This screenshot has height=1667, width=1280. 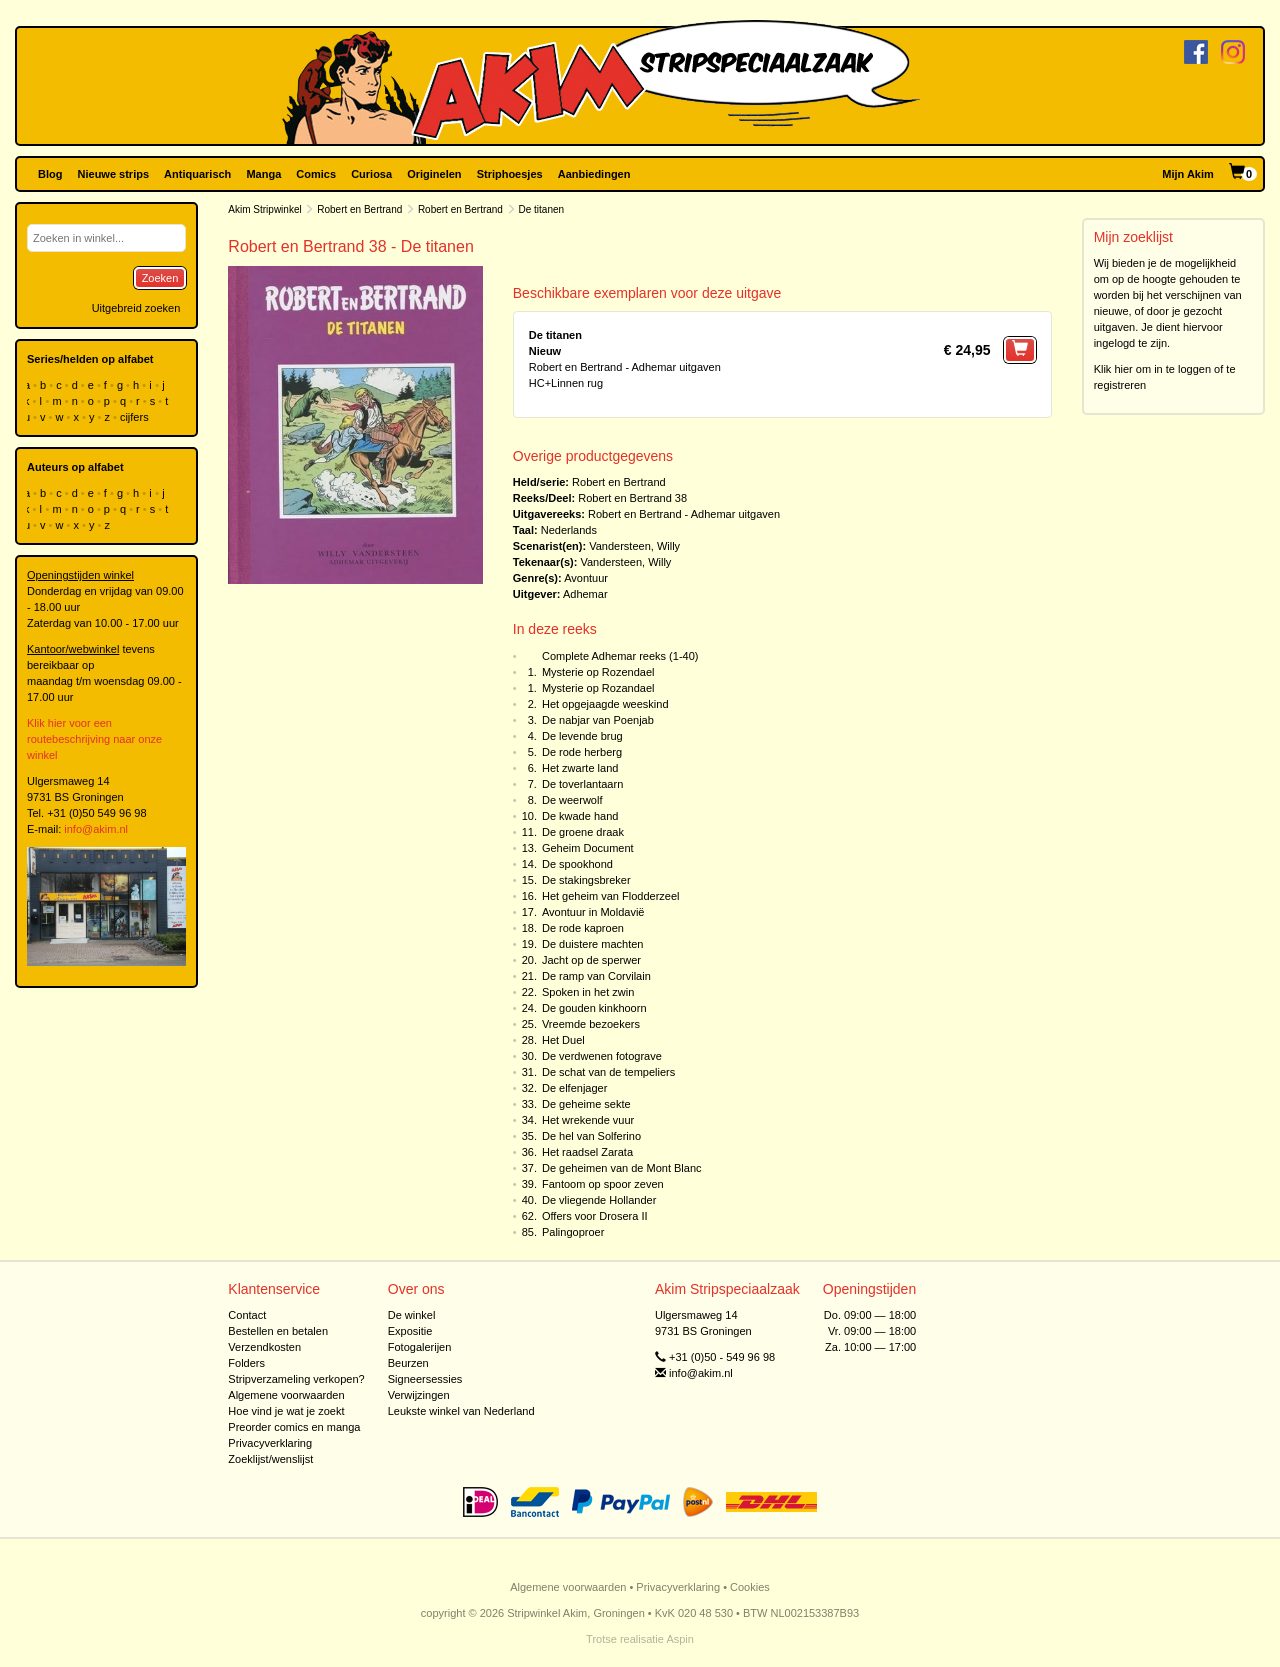 What do you see at coordinates (684, 514) in the screenshot?
I see `Robert en Bertrand - Adhemar uitgaven` at bounding box center [684, 514].